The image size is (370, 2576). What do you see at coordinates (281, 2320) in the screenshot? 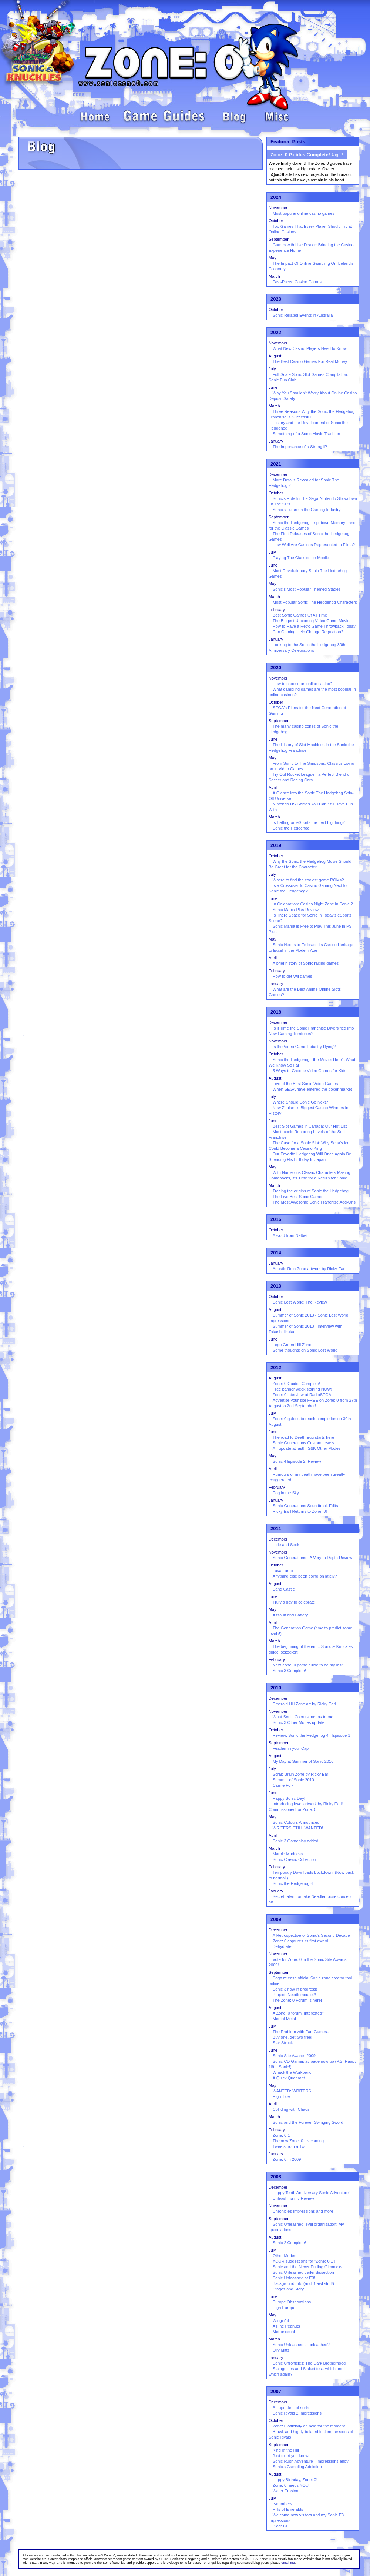
I see `Wingin' it` at bounding box center [281, 2320].